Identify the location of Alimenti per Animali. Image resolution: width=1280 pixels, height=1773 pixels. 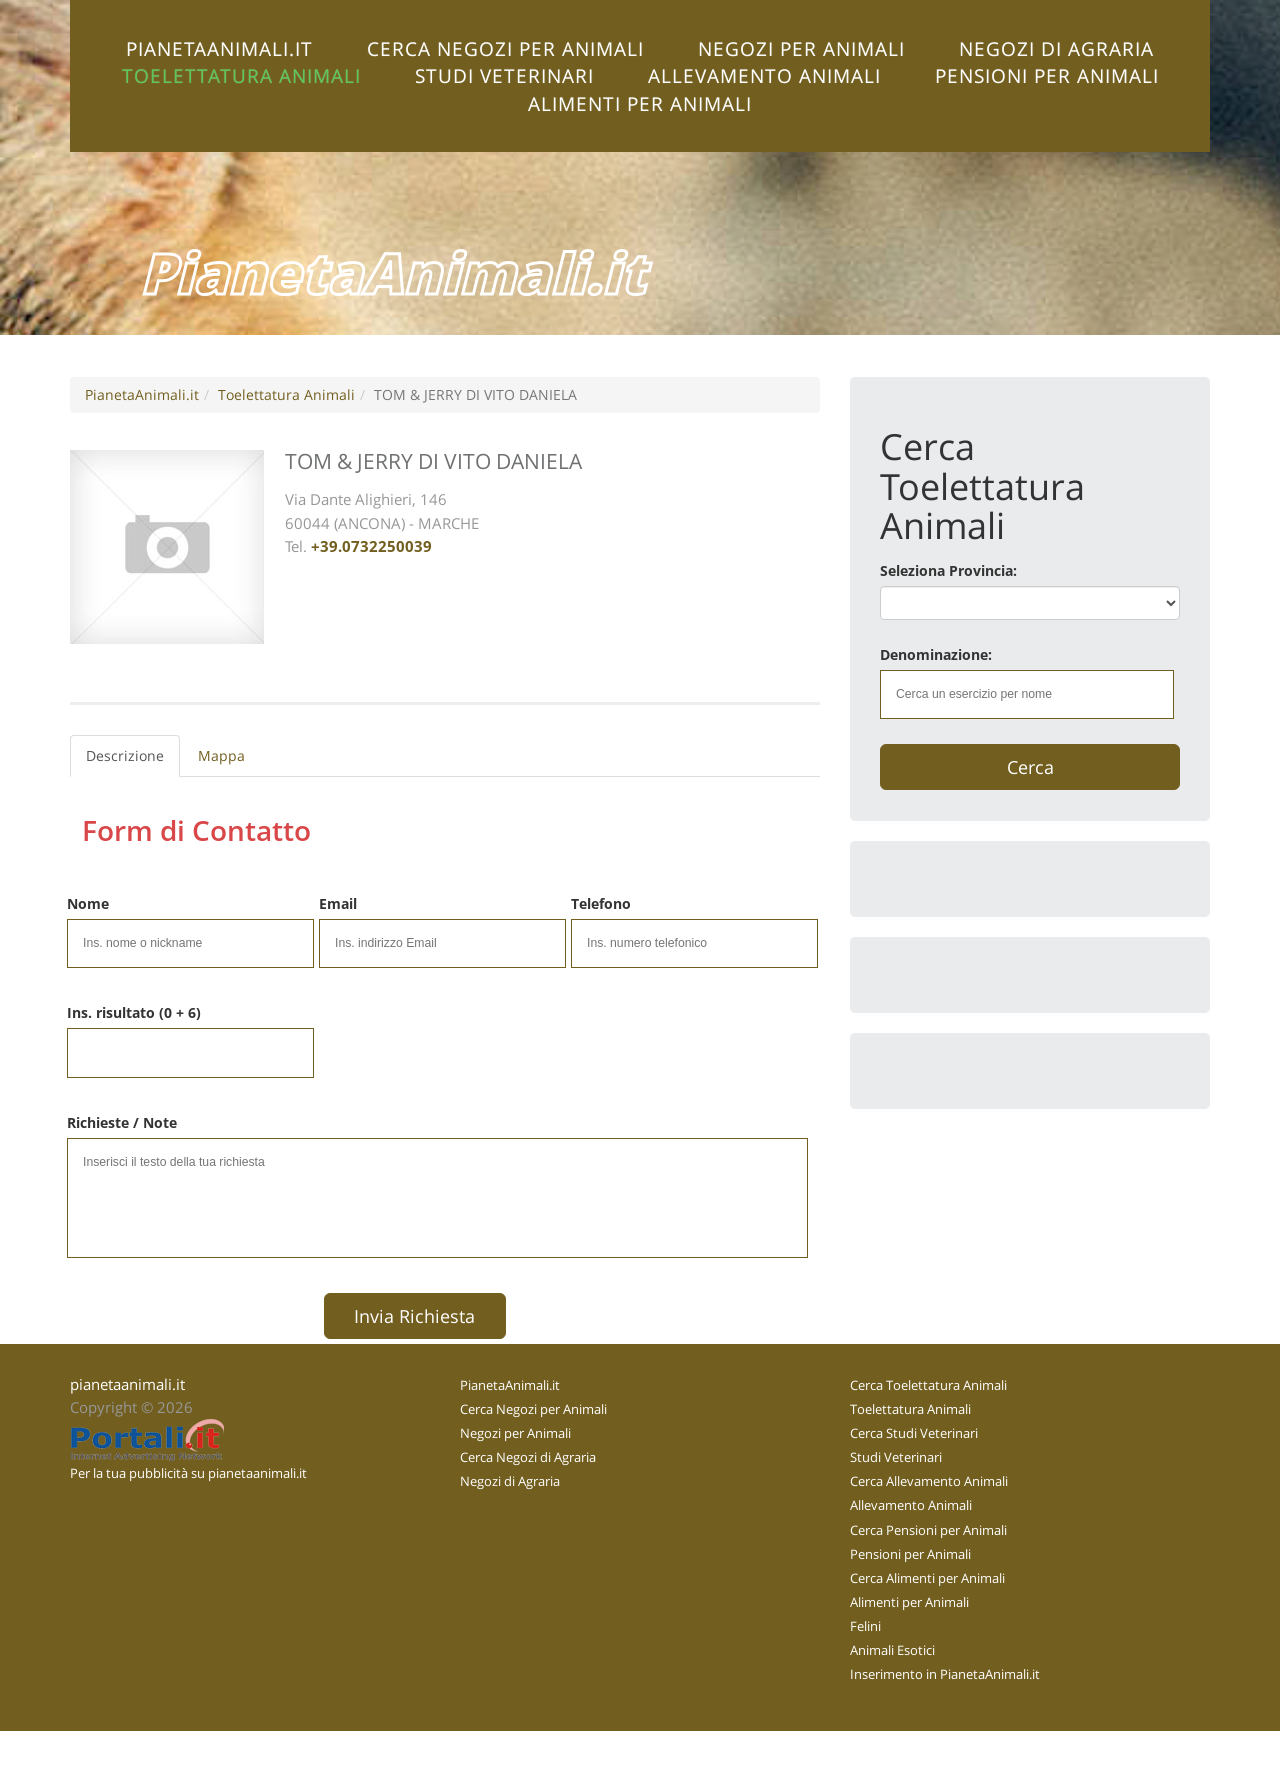
(640, 103).